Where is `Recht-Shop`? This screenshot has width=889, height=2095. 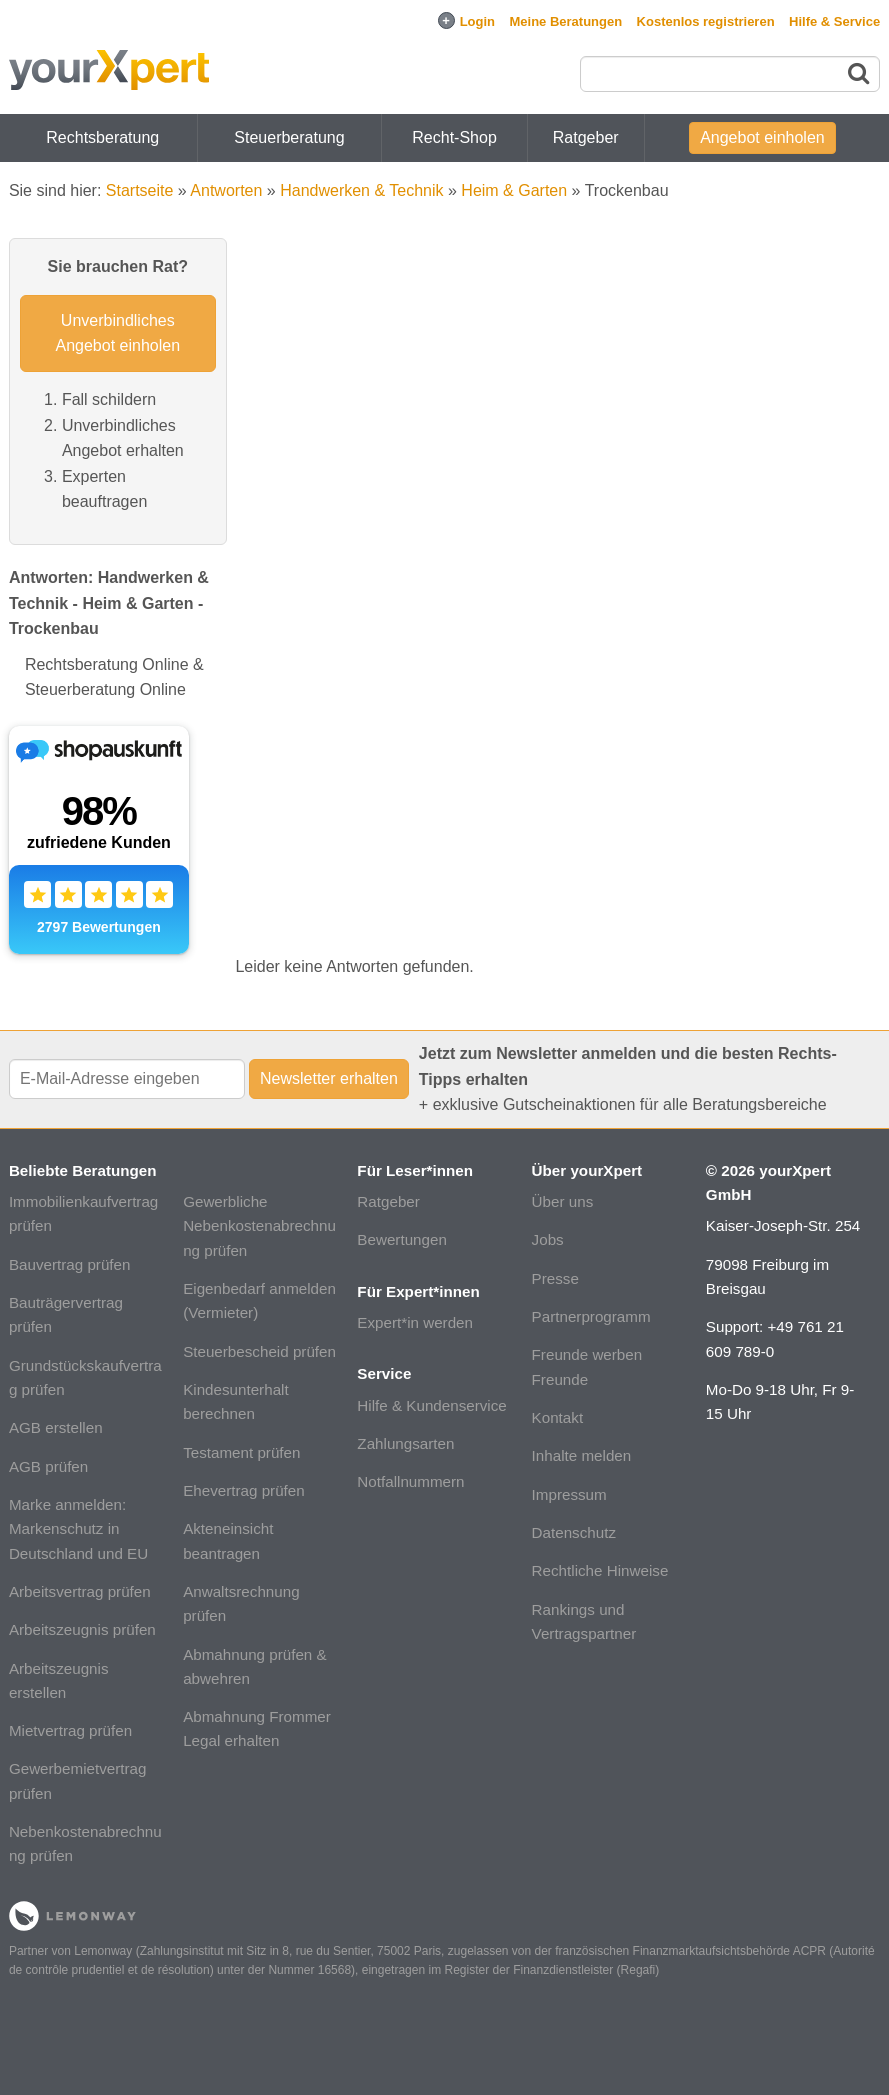
Recht-Shop is located at coordinates (454, 137).